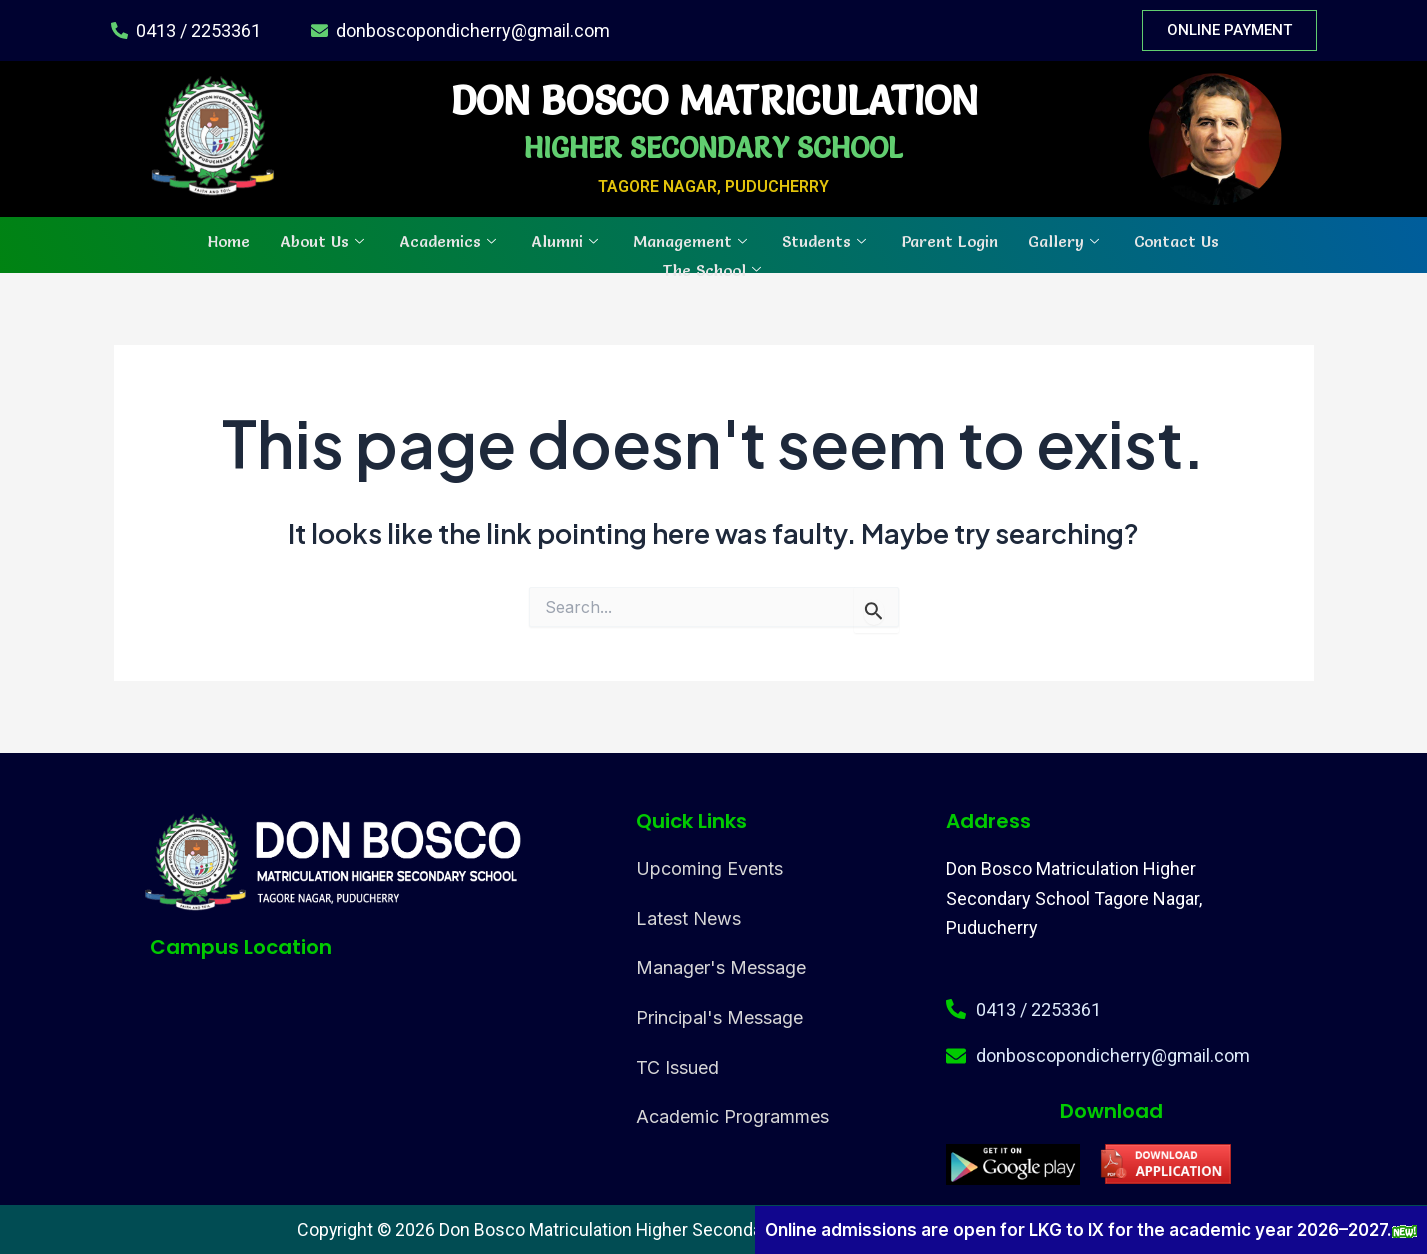 This screenshot has height=1254, width=1427. Describe the element at coordinates (229, 240) in the screenshot. I see `Home` at that location.